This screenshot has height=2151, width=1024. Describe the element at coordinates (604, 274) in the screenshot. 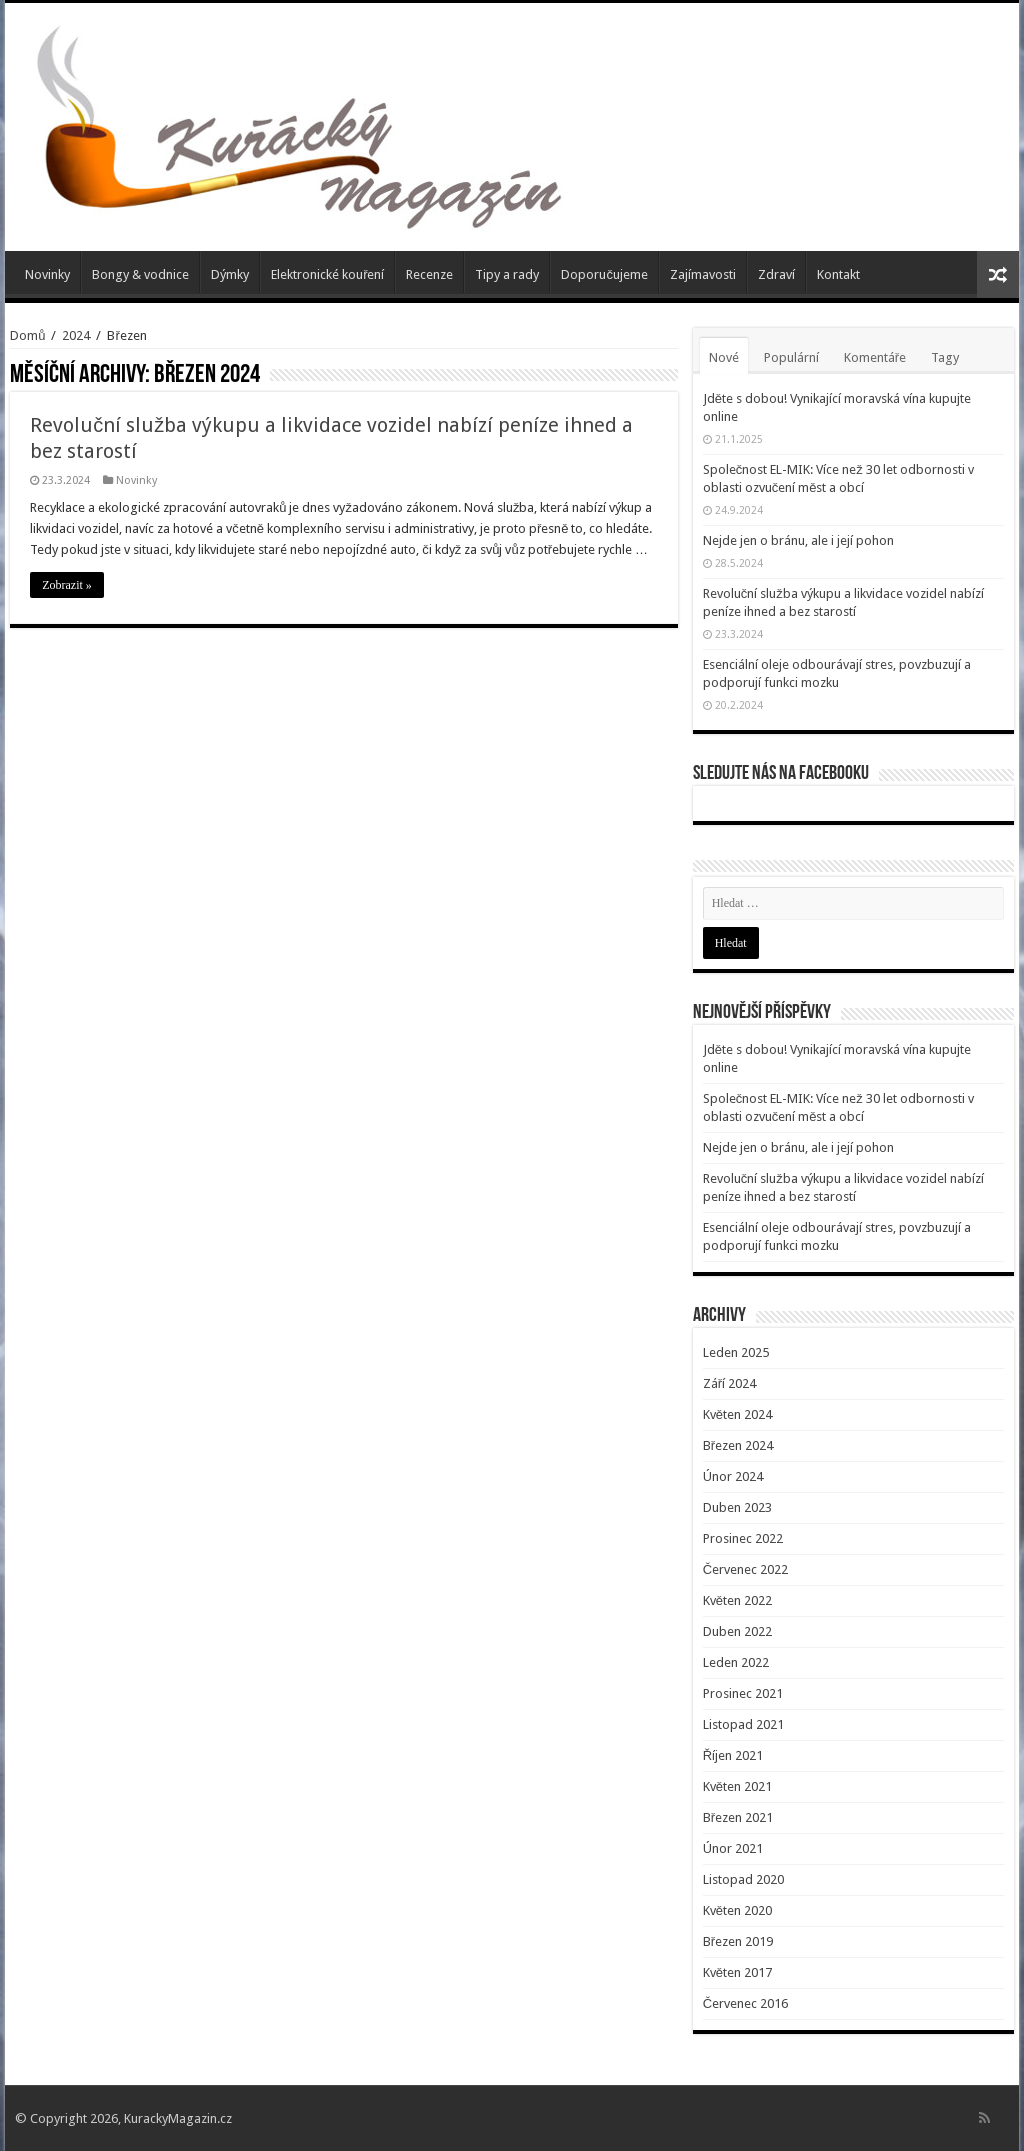

I see `Doporučujeme` at that location.